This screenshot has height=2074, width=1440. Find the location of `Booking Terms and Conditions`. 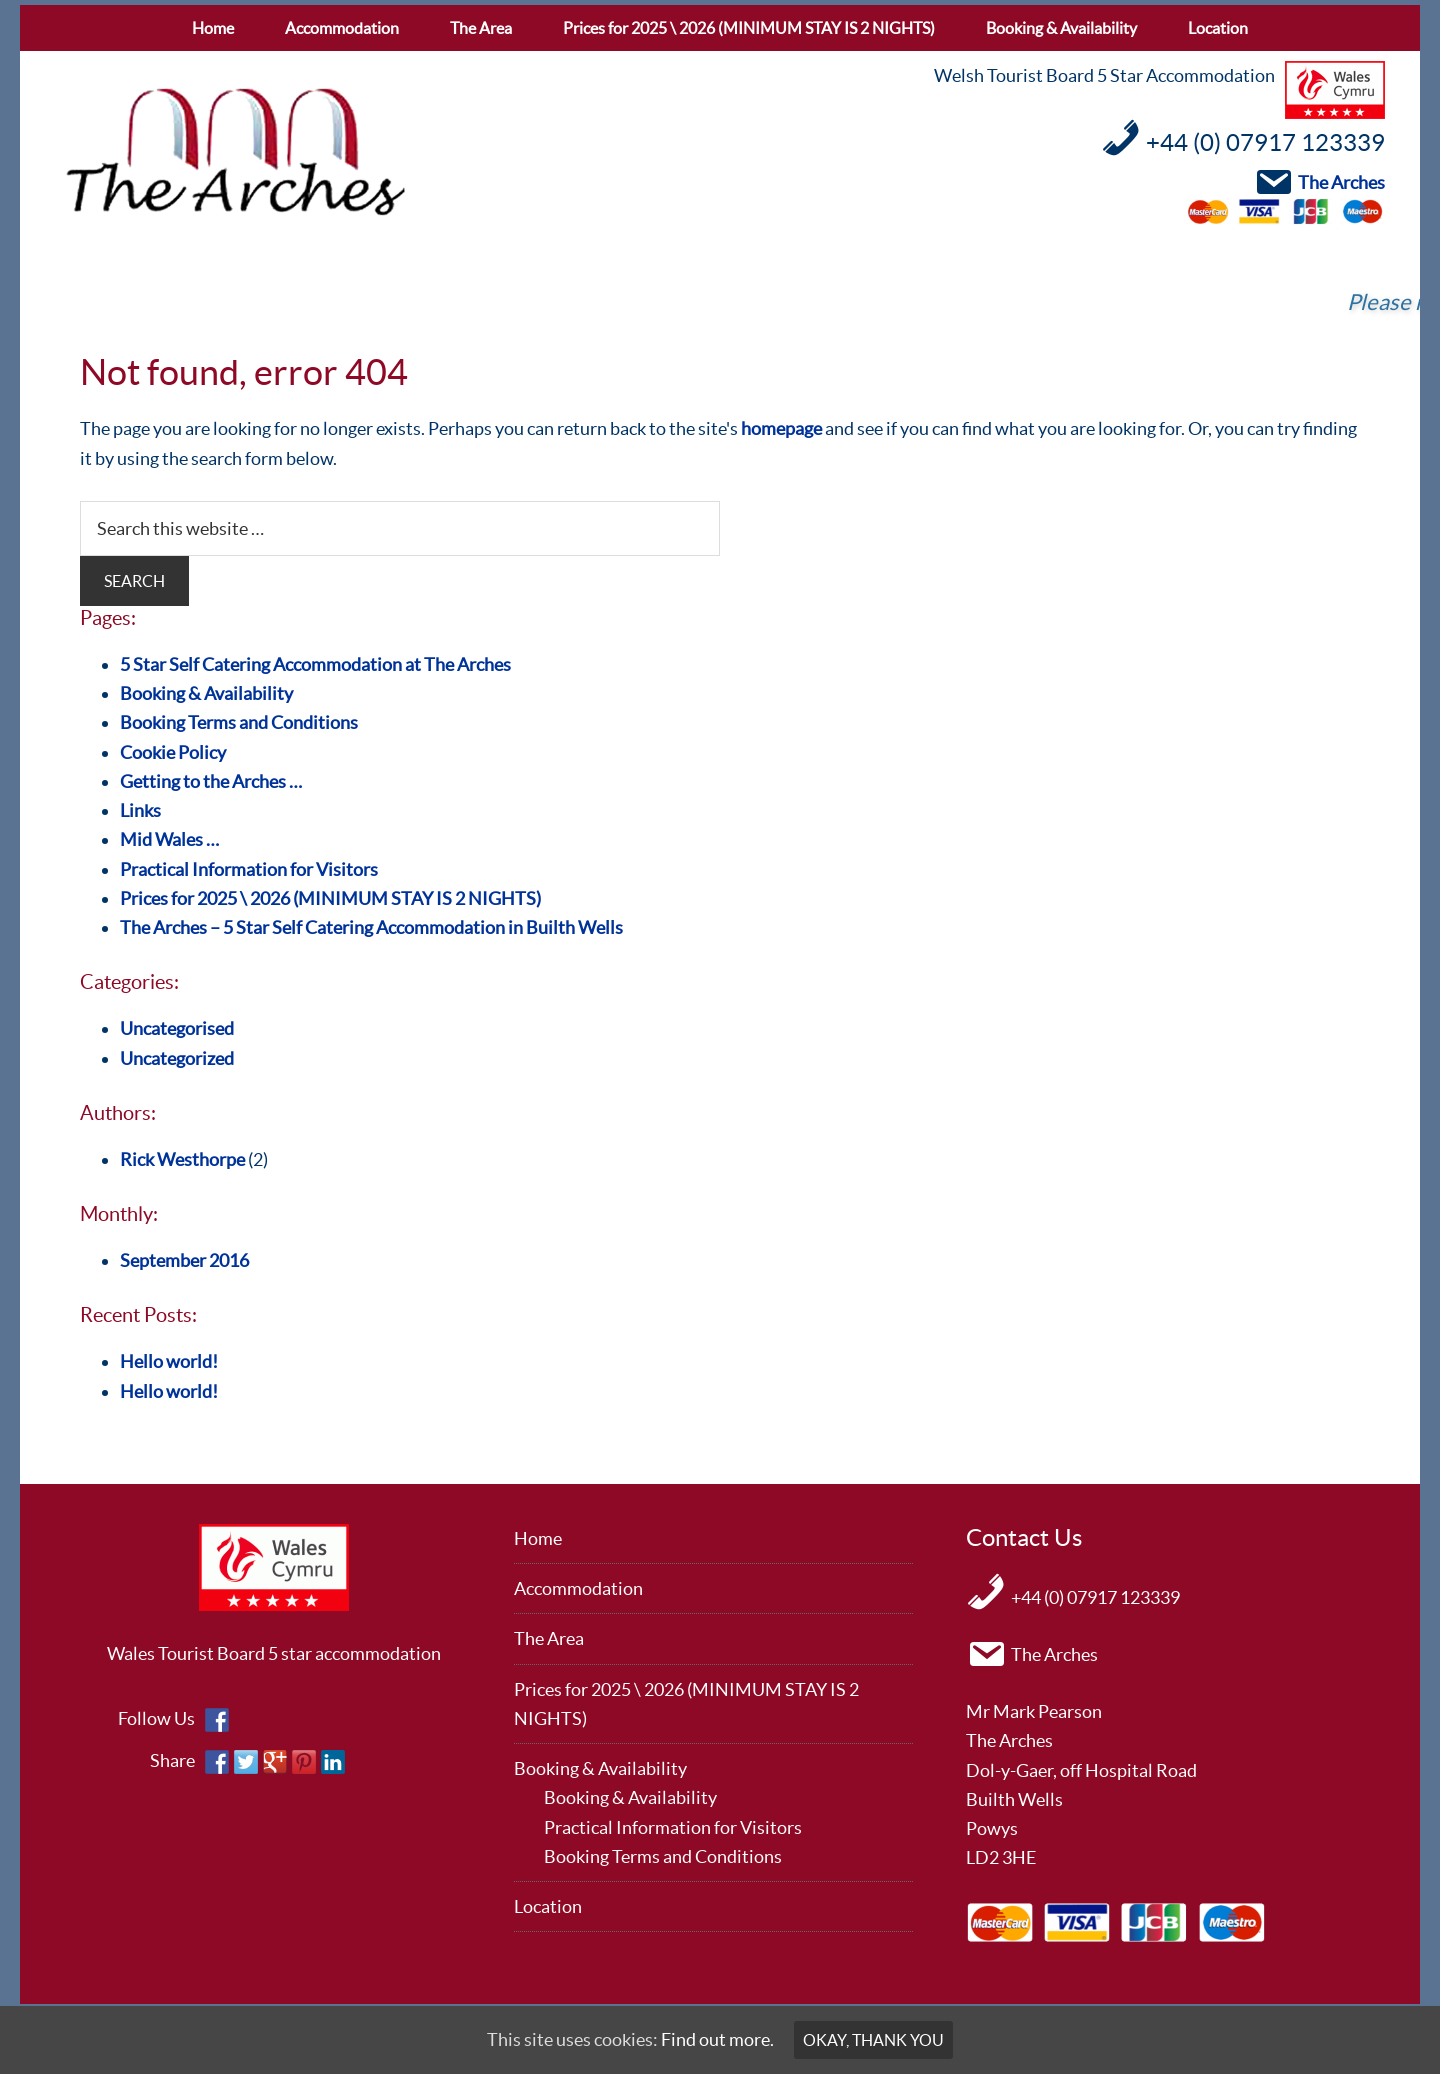

Booking Terms and Conditions is located at coordinates (239, 722).